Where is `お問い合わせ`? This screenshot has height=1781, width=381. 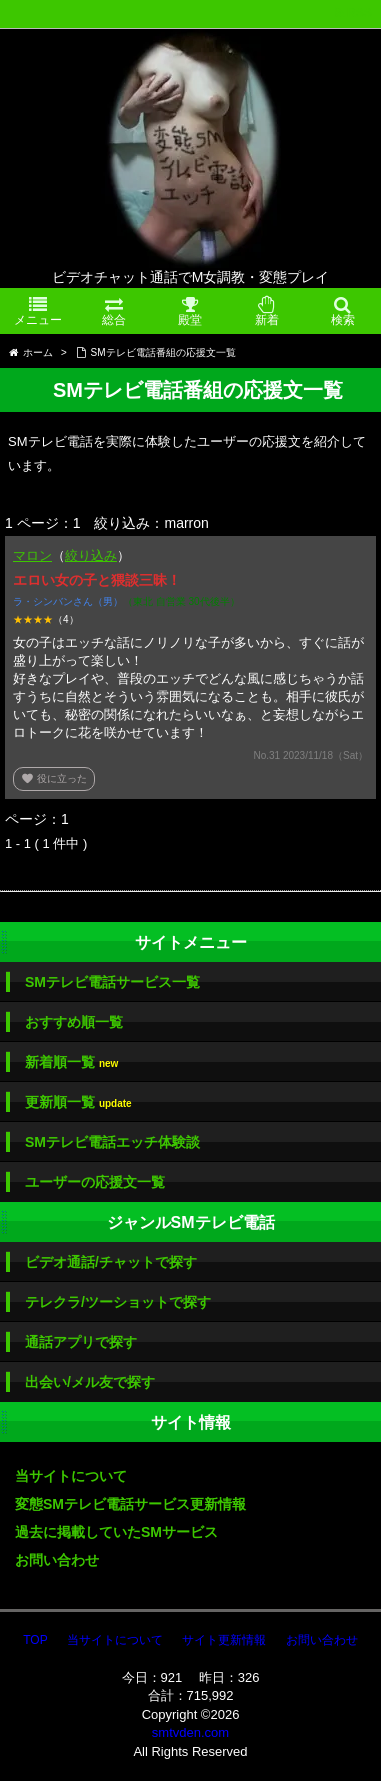
お問い合わせ is located at coordinates (57, 1560).